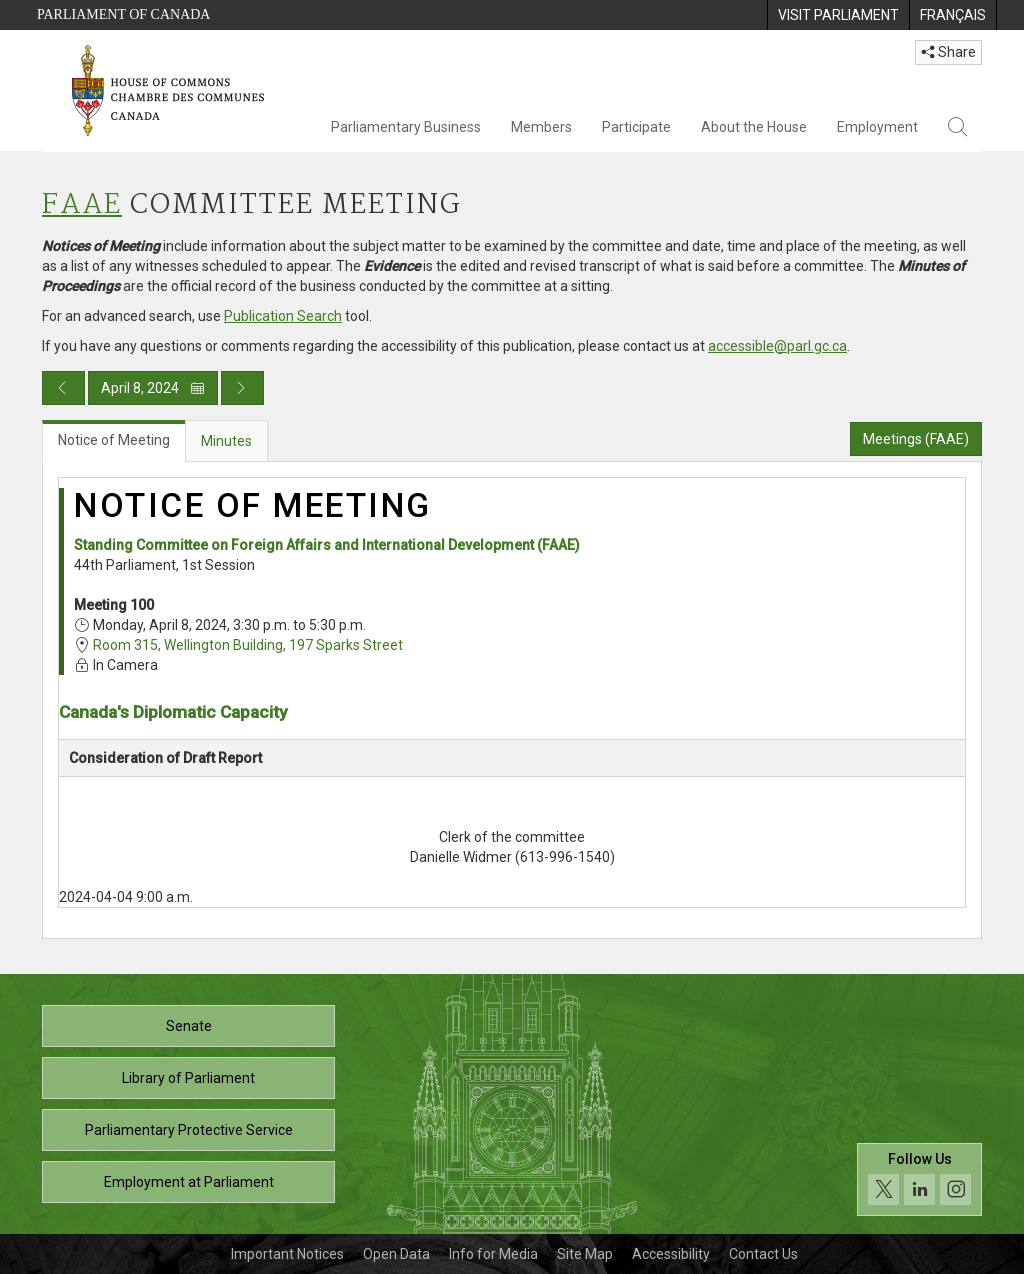 The height and width of the screenshot is (1274, 1024). Describe the element at coordinates (114, 440) in the screenshot. I see `Notice of Meeting [tab]` at that location.